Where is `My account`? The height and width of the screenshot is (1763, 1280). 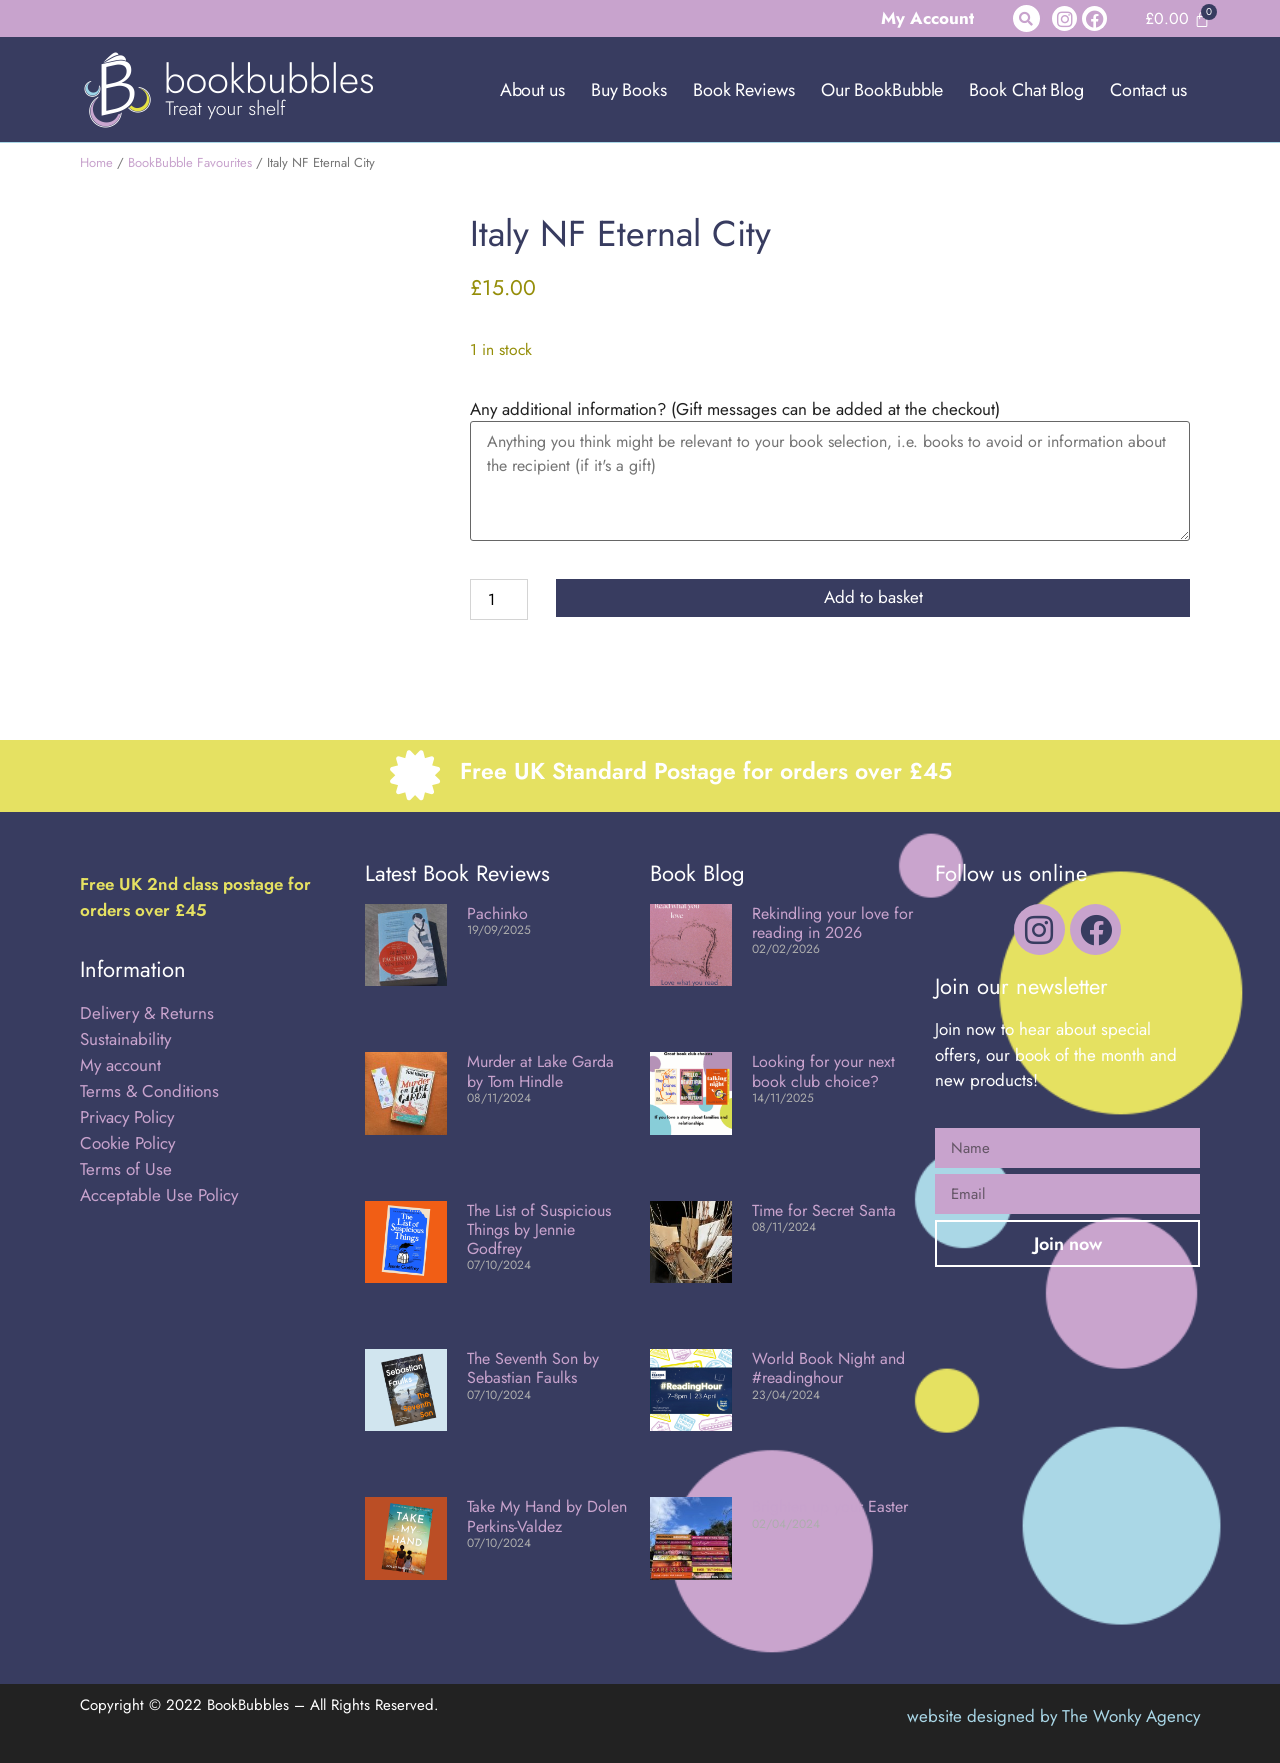
My account is located at coordinates (120, 1065).